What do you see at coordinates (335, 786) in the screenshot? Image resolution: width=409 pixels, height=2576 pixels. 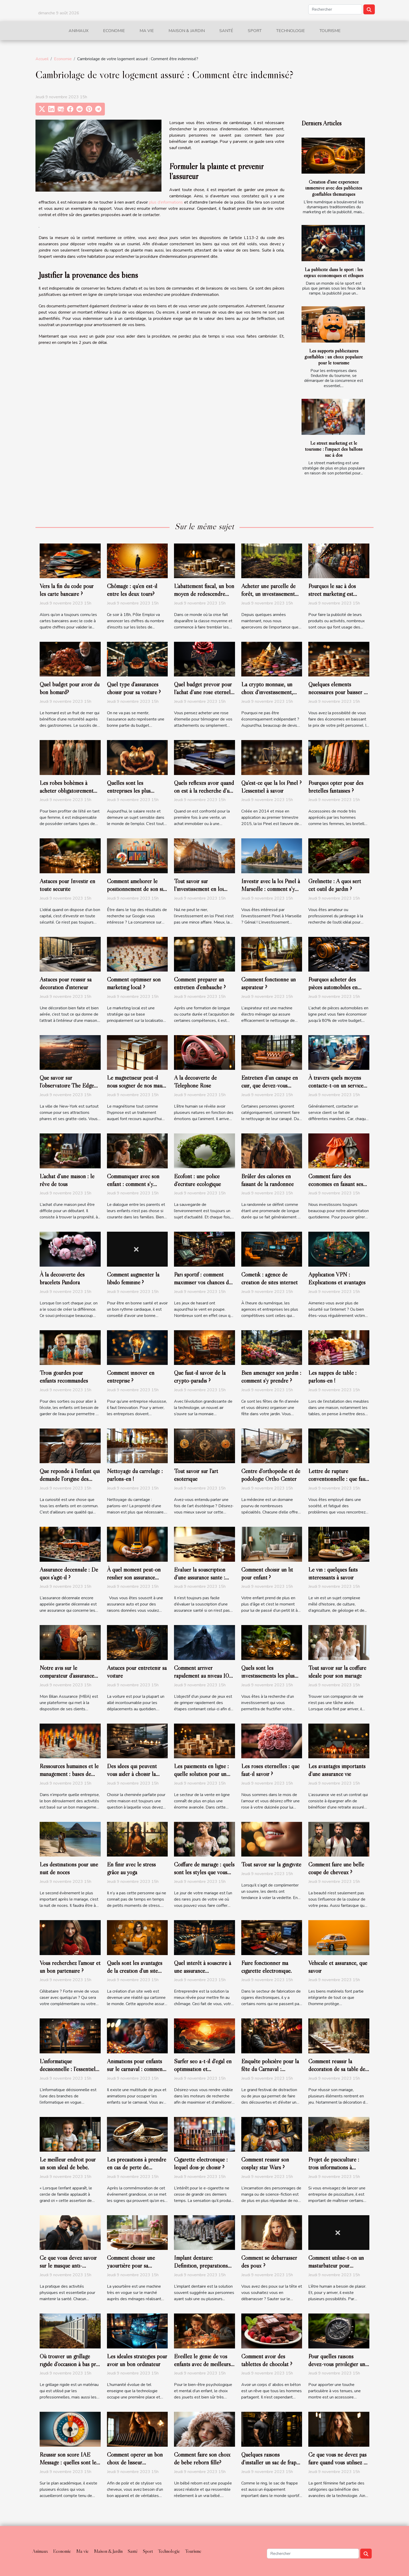 I see `Pourquoi opter pour des bretelles fantaisies ?` at bounding box center [335, 786].